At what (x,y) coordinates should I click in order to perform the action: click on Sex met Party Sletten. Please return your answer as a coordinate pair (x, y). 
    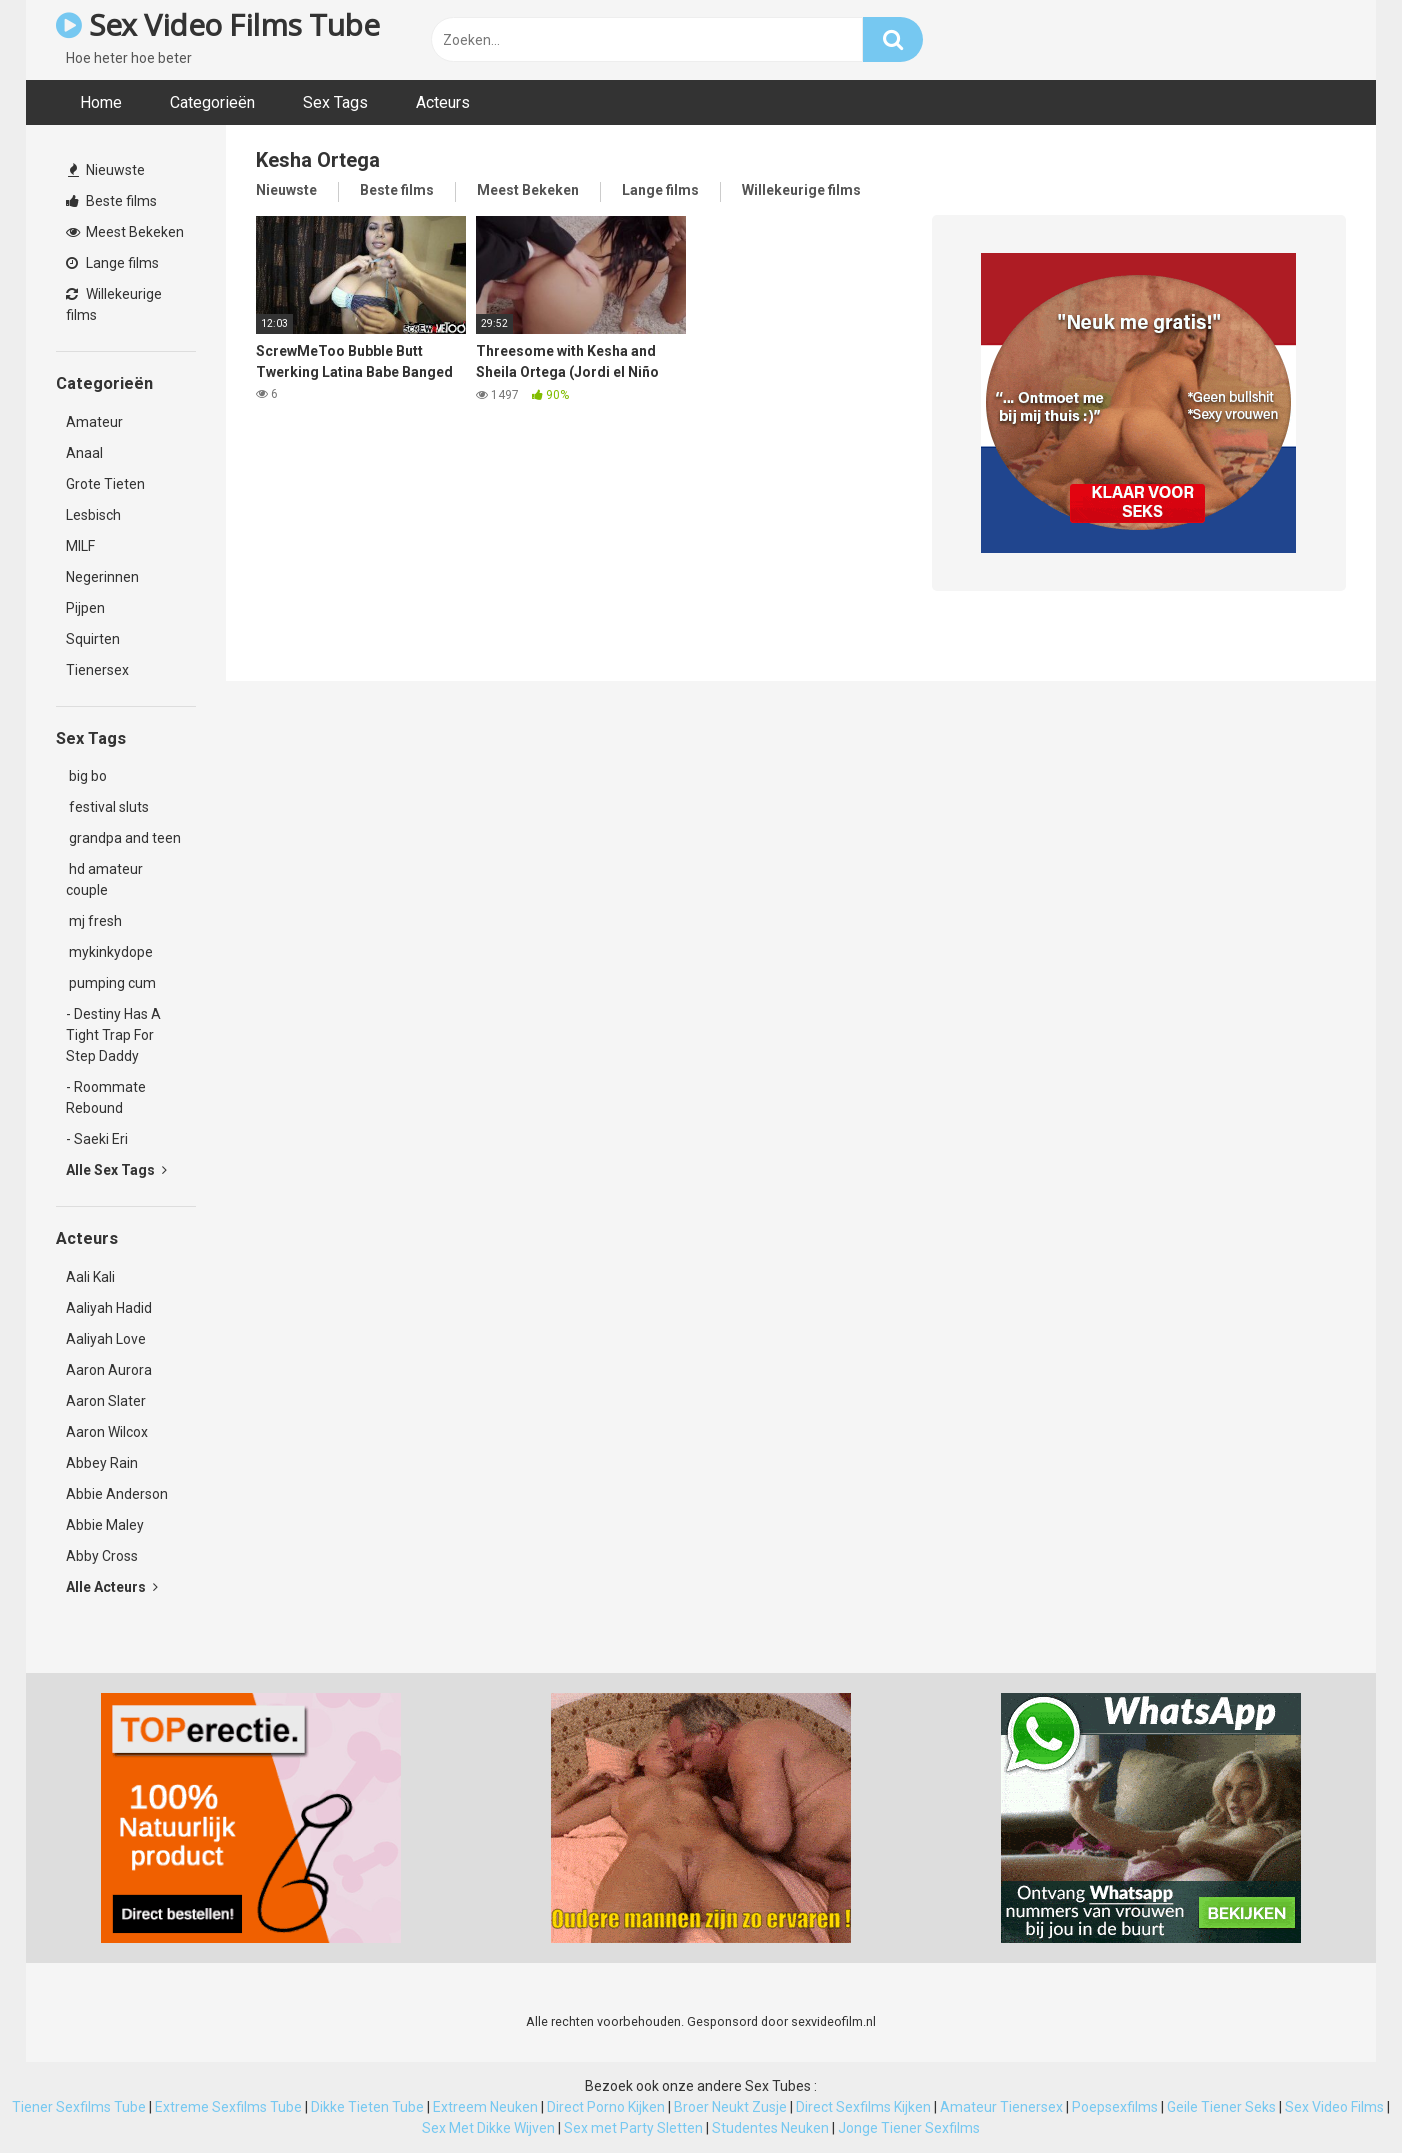
    Looking at the image, I should click on (633, 2128).